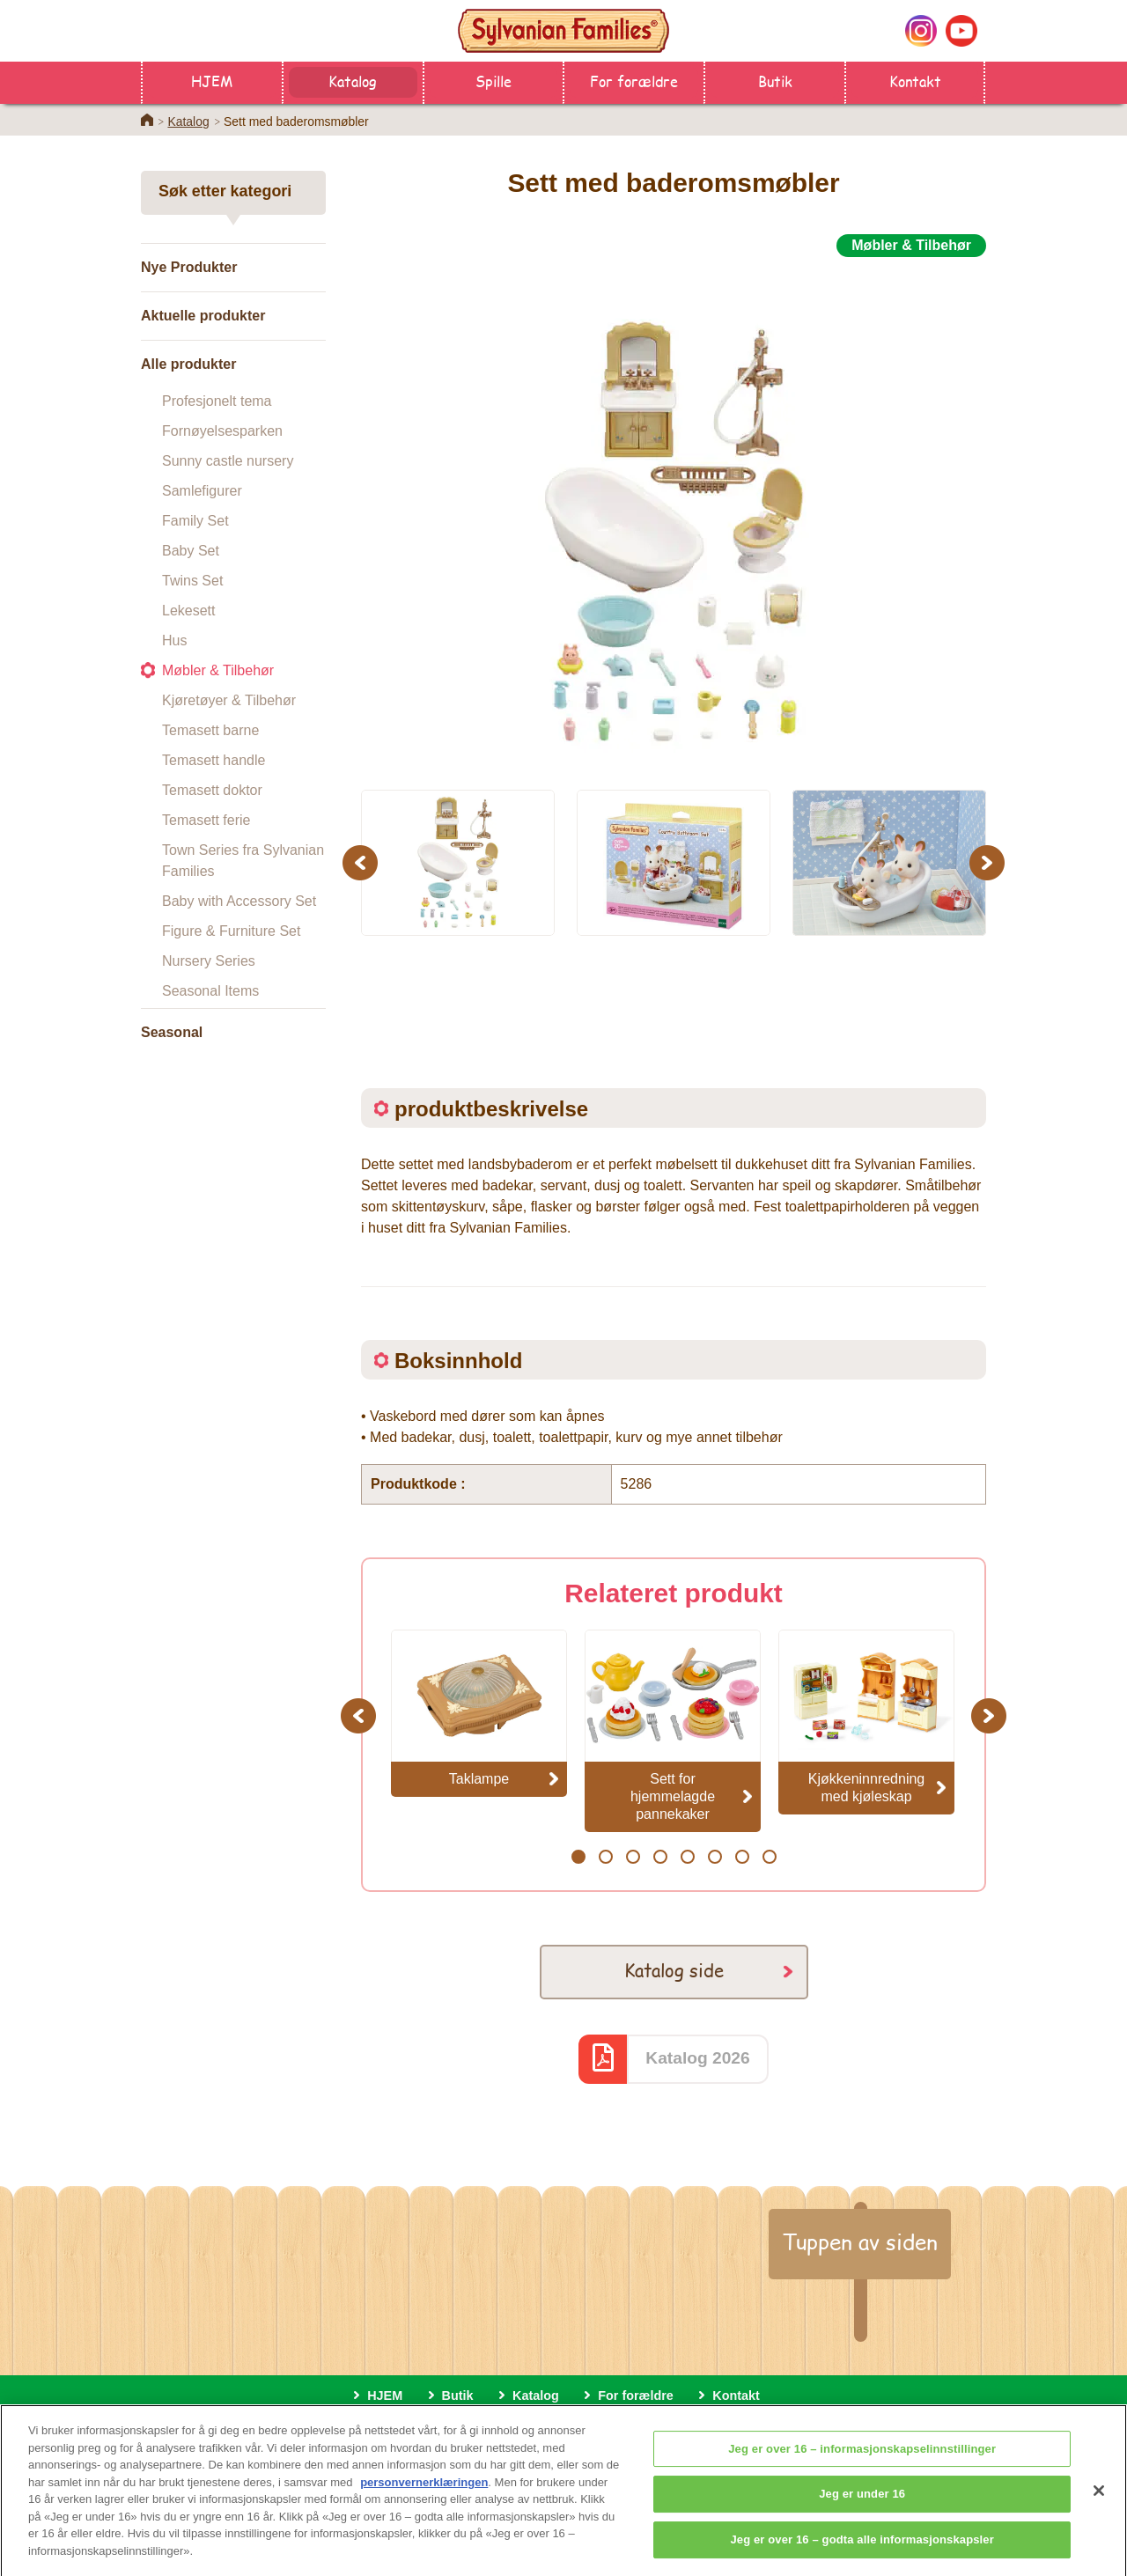  Describe the element at coordinates (203, 315) in the screenshot. I see `Aktuelle produkter` at that location.